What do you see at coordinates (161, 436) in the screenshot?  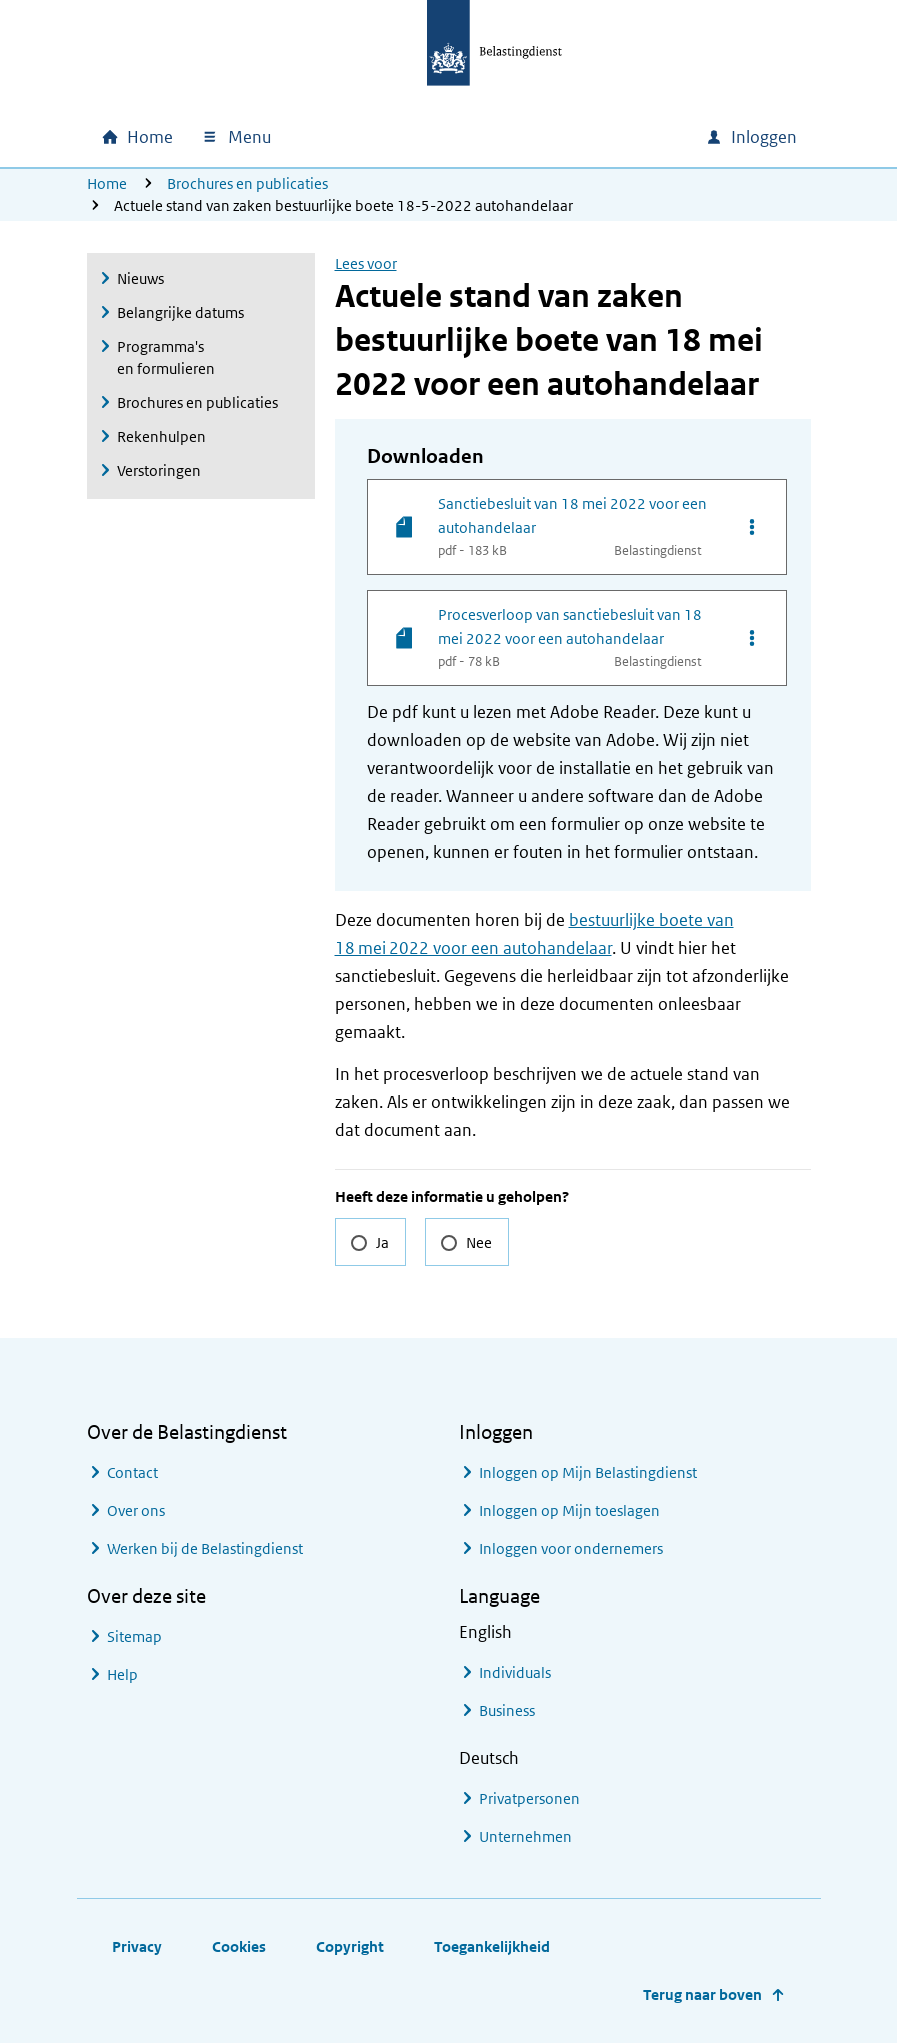 I see `Rekenhulpen` at bounding box center [161, 436].